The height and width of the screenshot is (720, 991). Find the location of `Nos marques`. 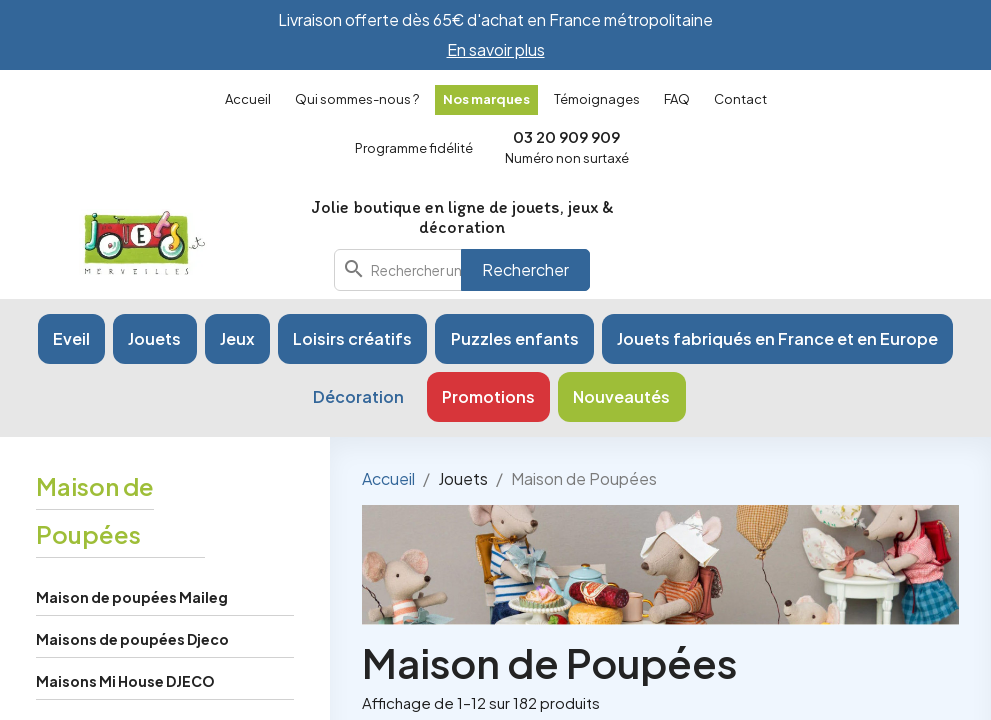

Nos marques is located at coordinates (486, 99).